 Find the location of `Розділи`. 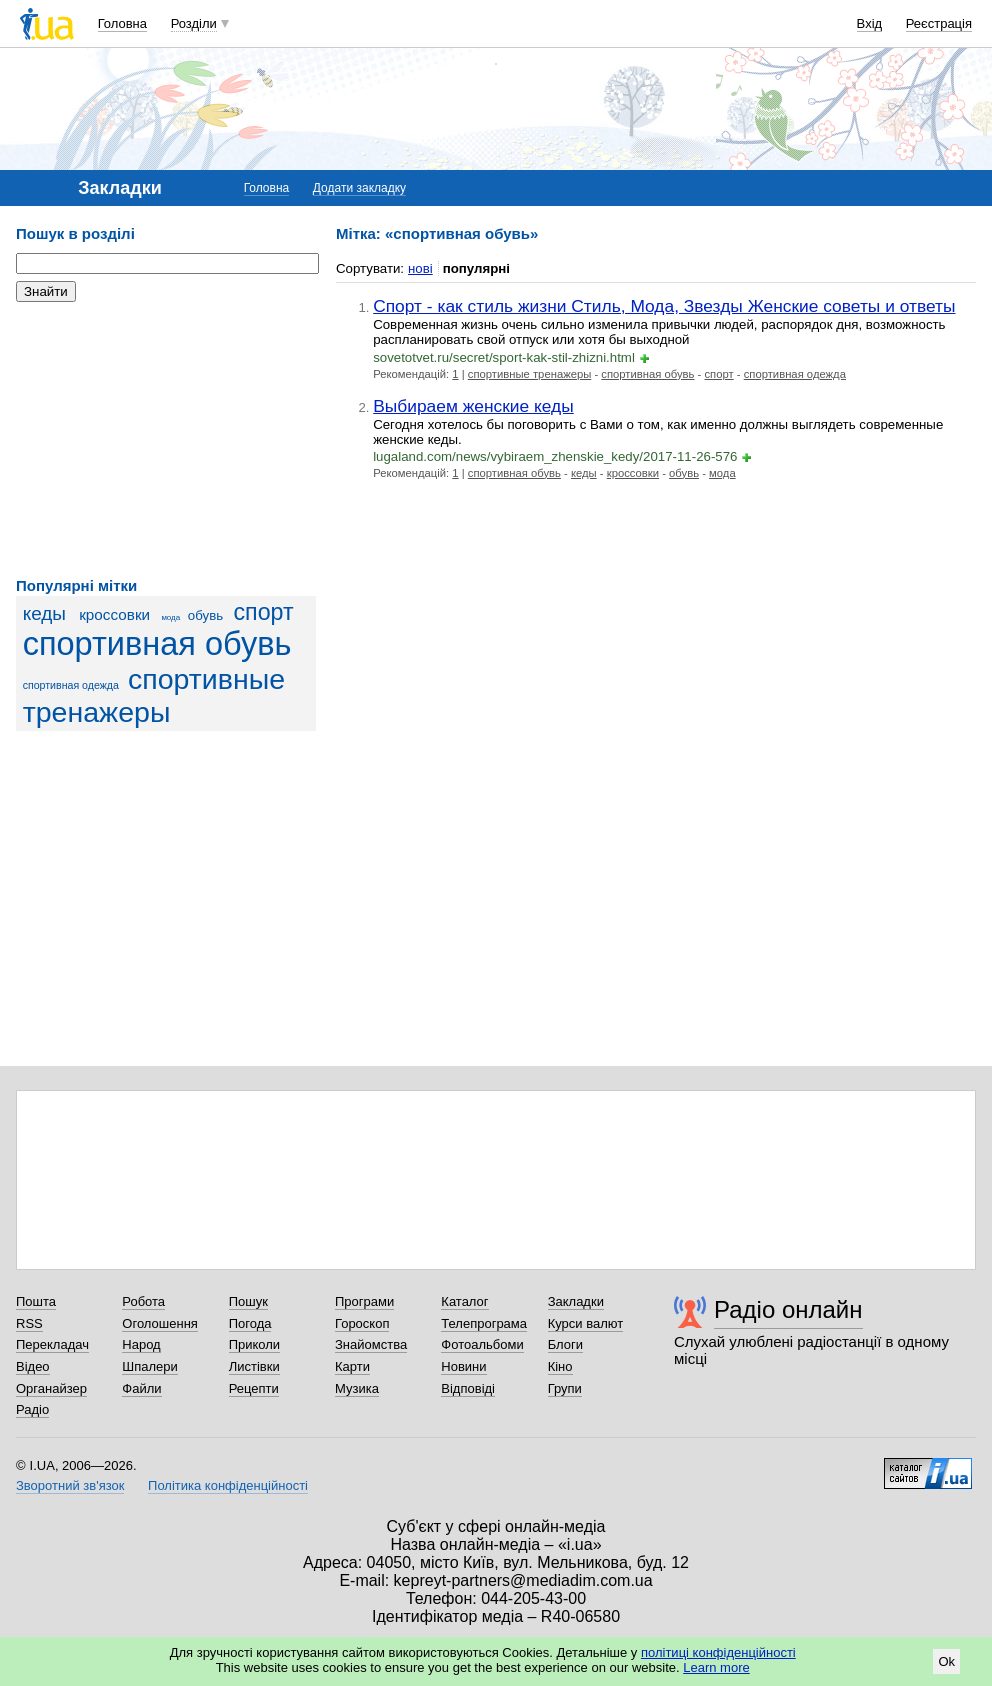

Розділи is located at coordinates (194, 23).